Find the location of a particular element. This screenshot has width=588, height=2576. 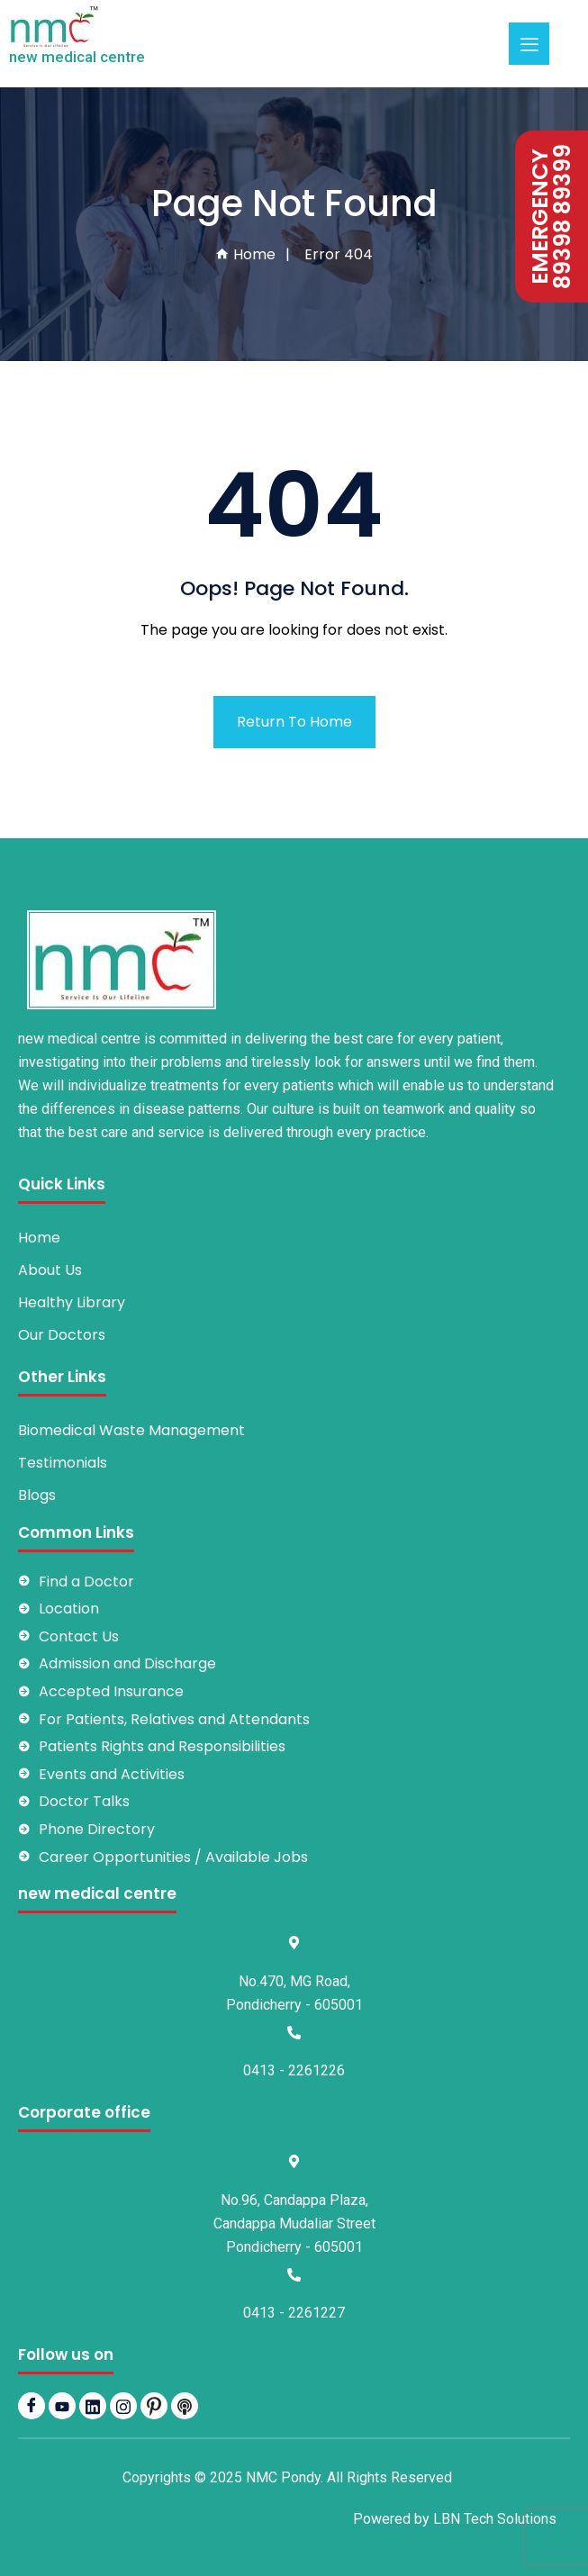

0413 - 2261227 is located at coordinates (294, 2312).